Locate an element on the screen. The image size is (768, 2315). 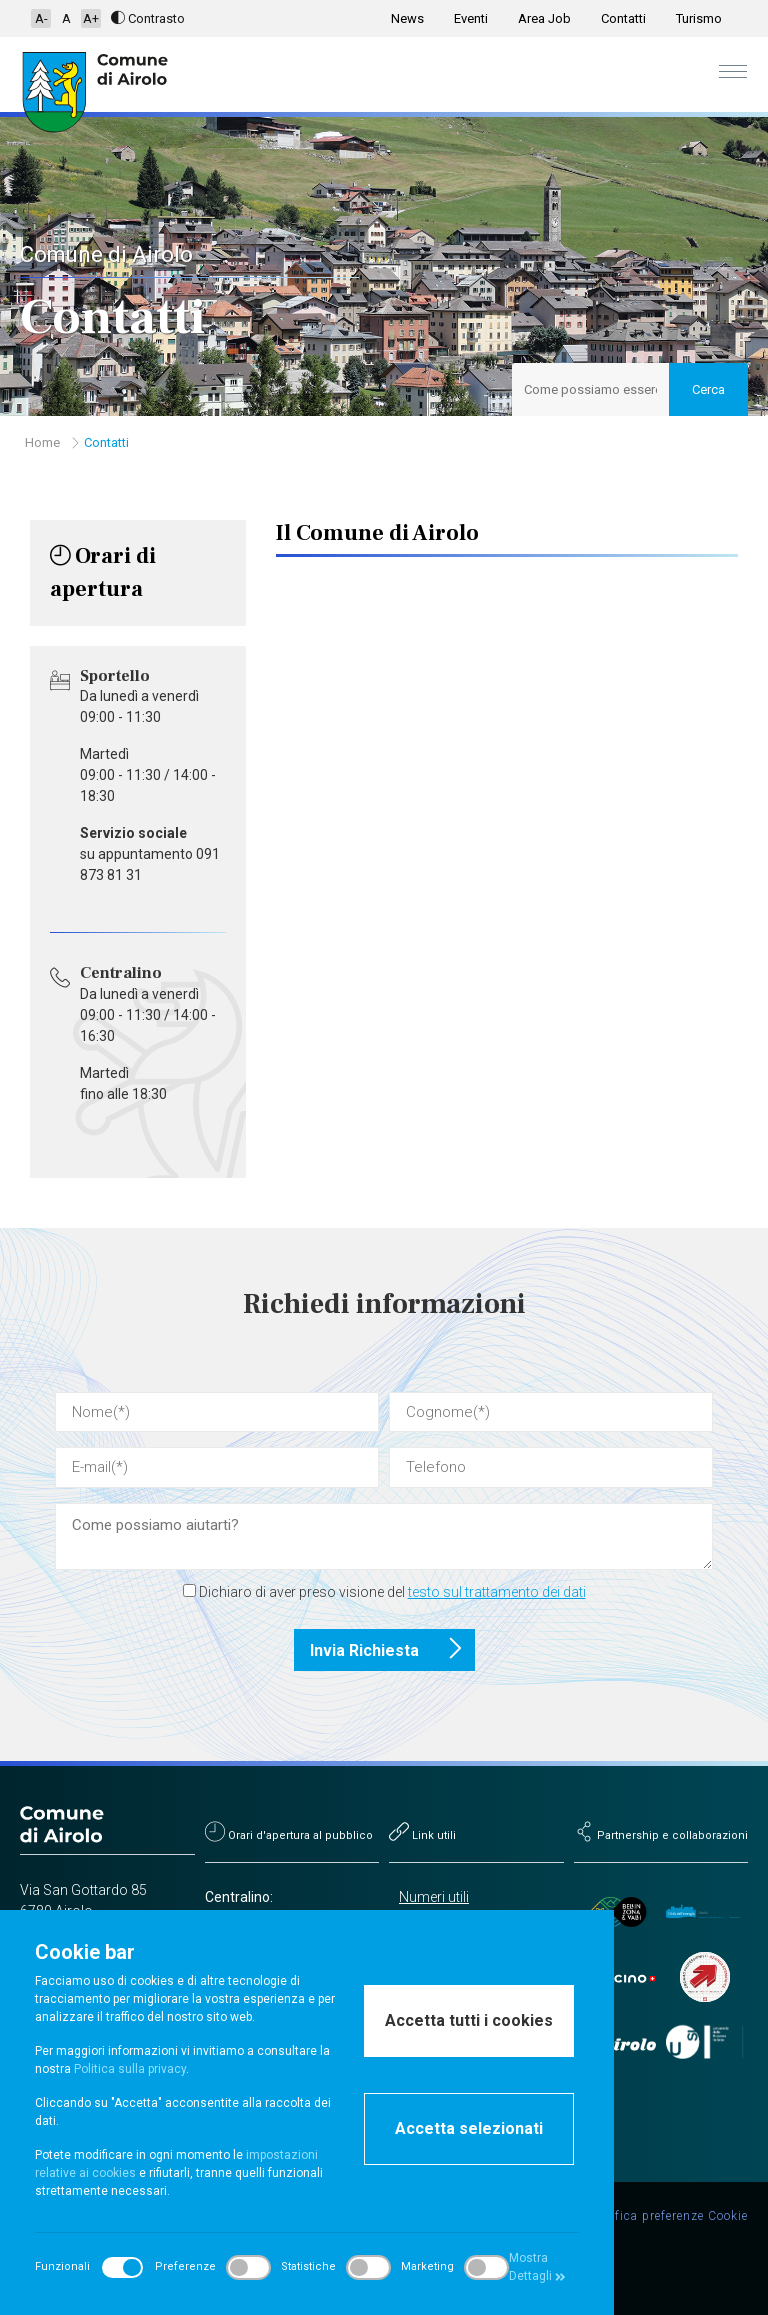
Accetta selezionati is located at coordinates (469, 2128).